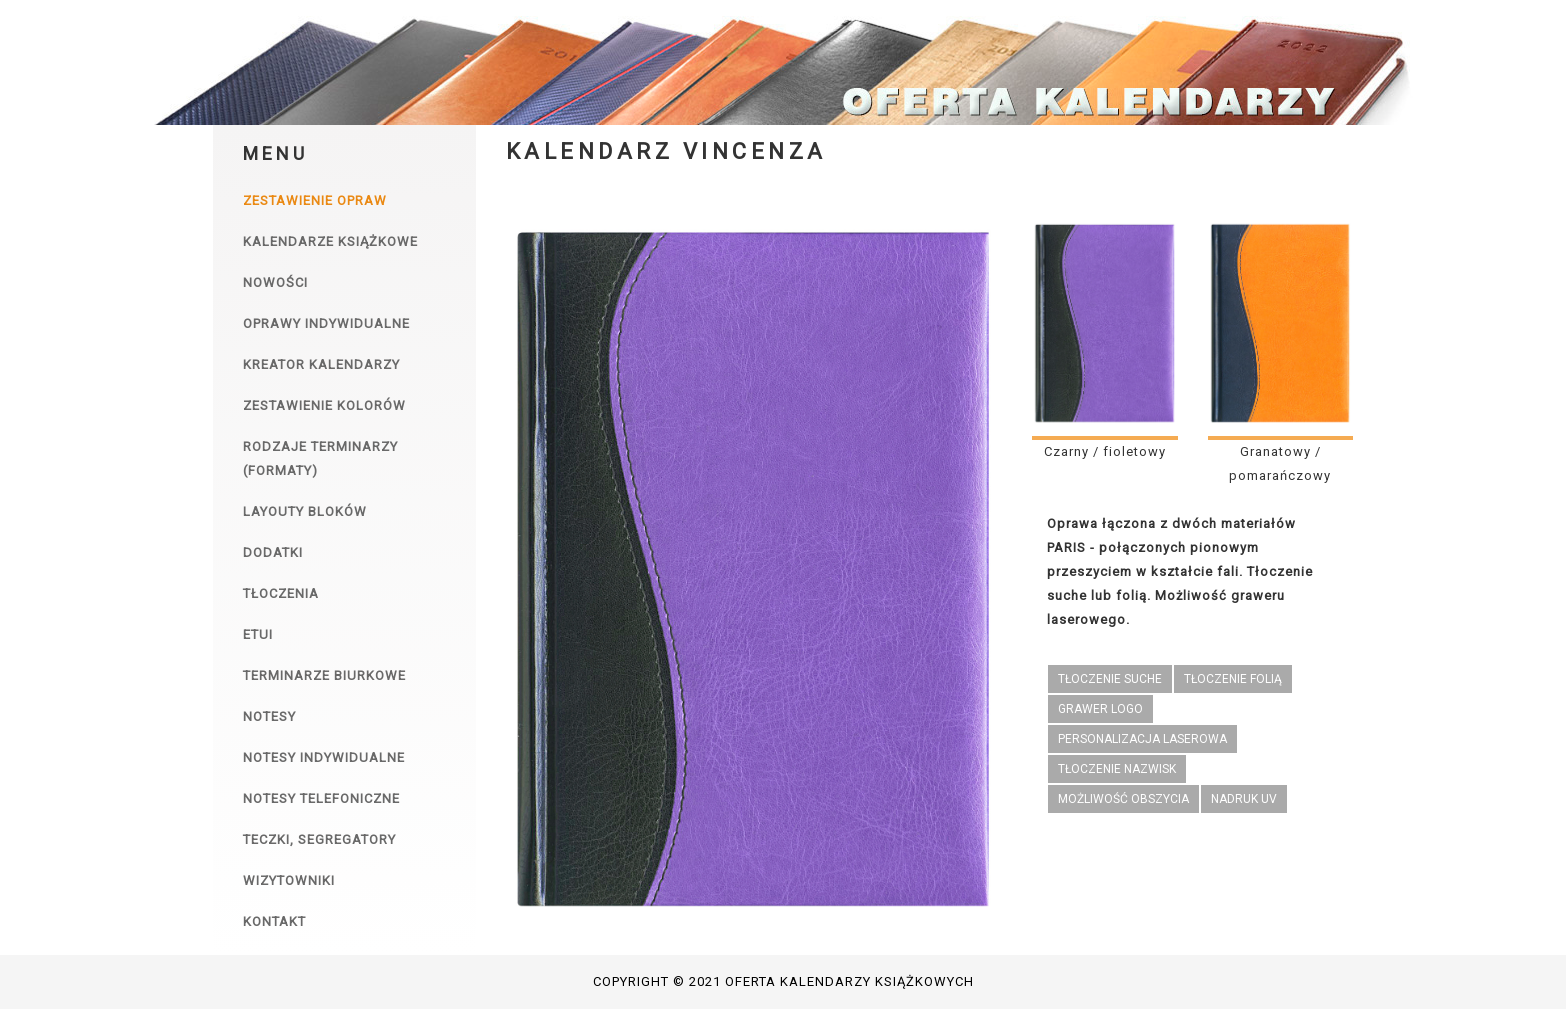 The width and height of the screenshot is (1566, 1009). Describe the element at coordinates (326, 323) in the screenshot. I see `Oprawy indywidualne` at that location.